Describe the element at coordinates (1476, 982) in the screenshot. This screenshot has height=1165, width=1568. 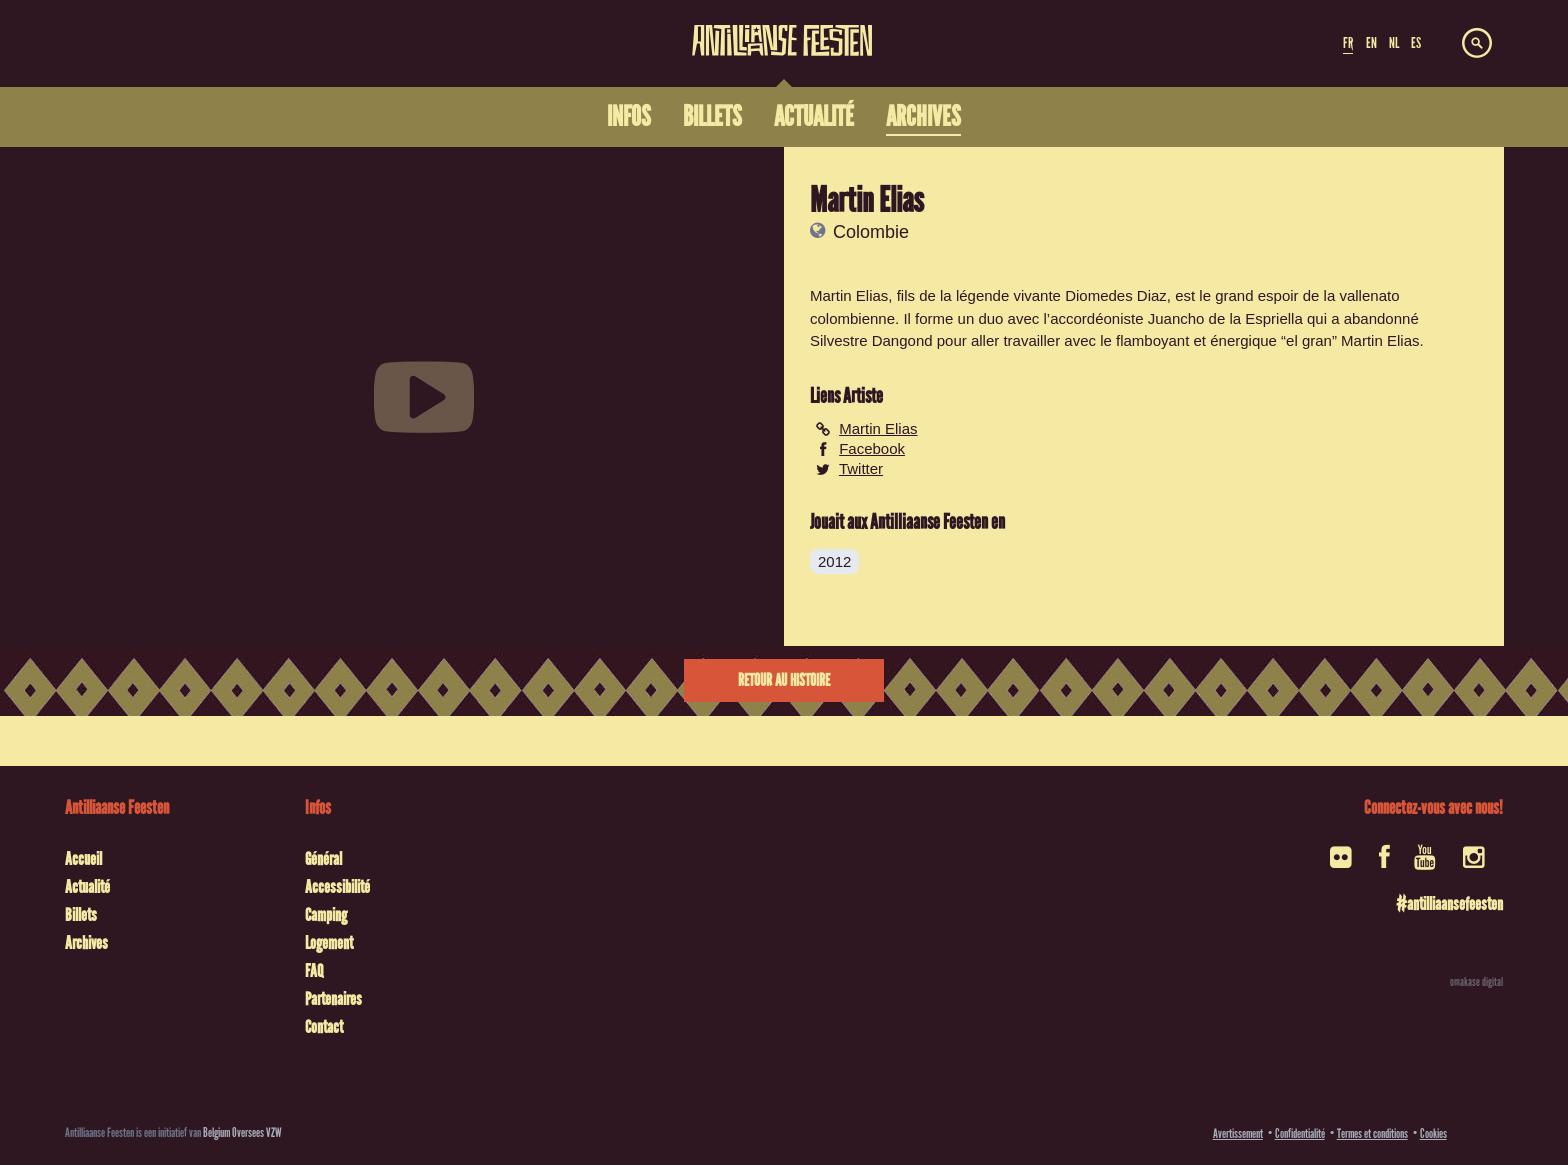
I see `omakase digital` at that location.